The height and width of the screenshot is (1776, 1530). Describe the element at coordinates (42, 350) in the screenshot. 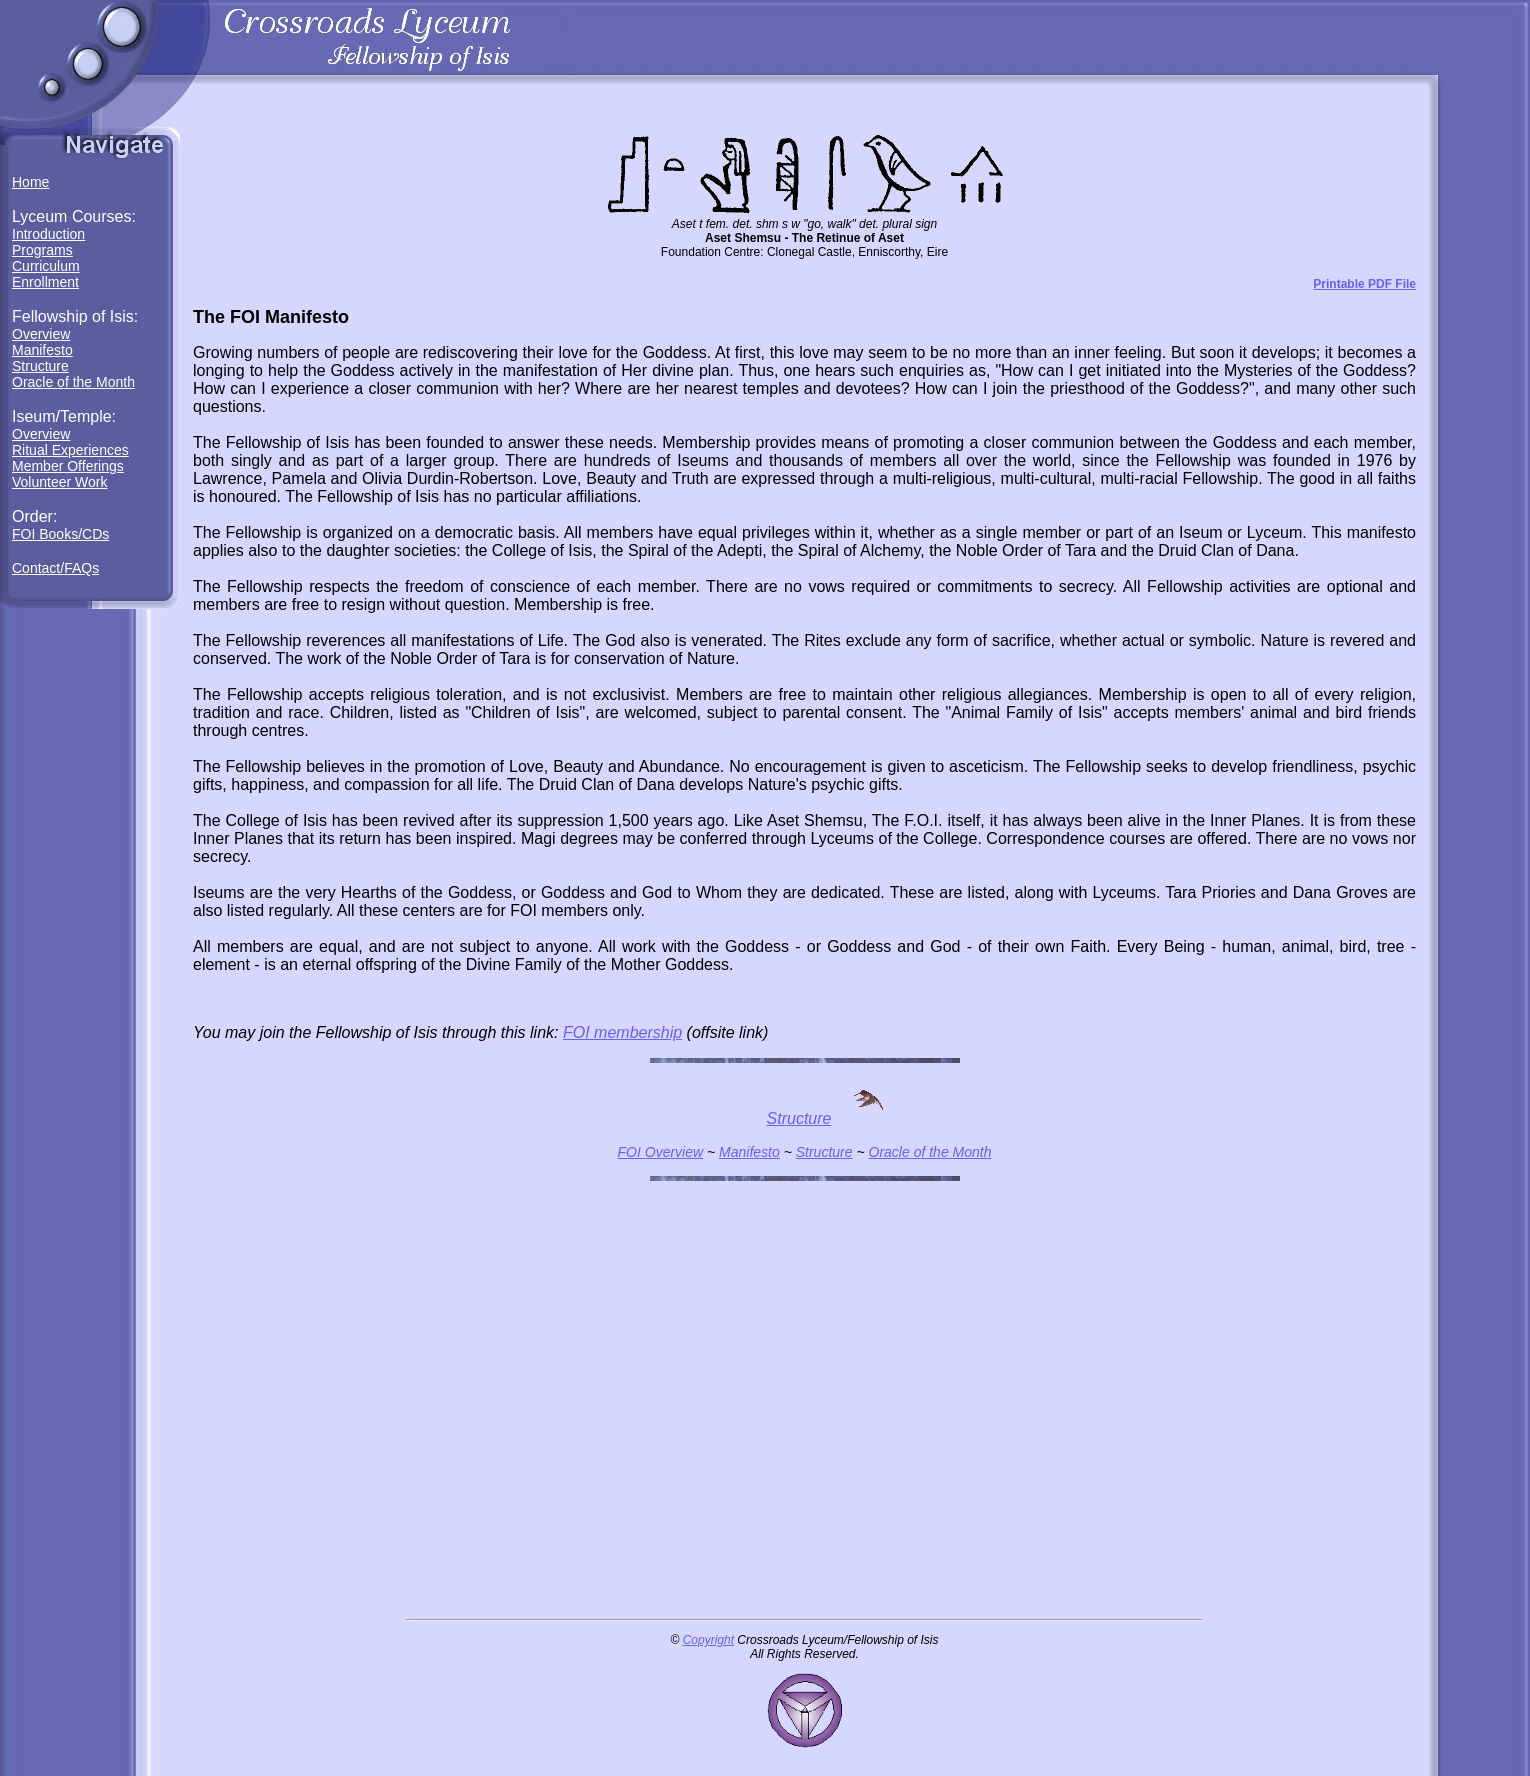

I see `Manifesto` at that location.